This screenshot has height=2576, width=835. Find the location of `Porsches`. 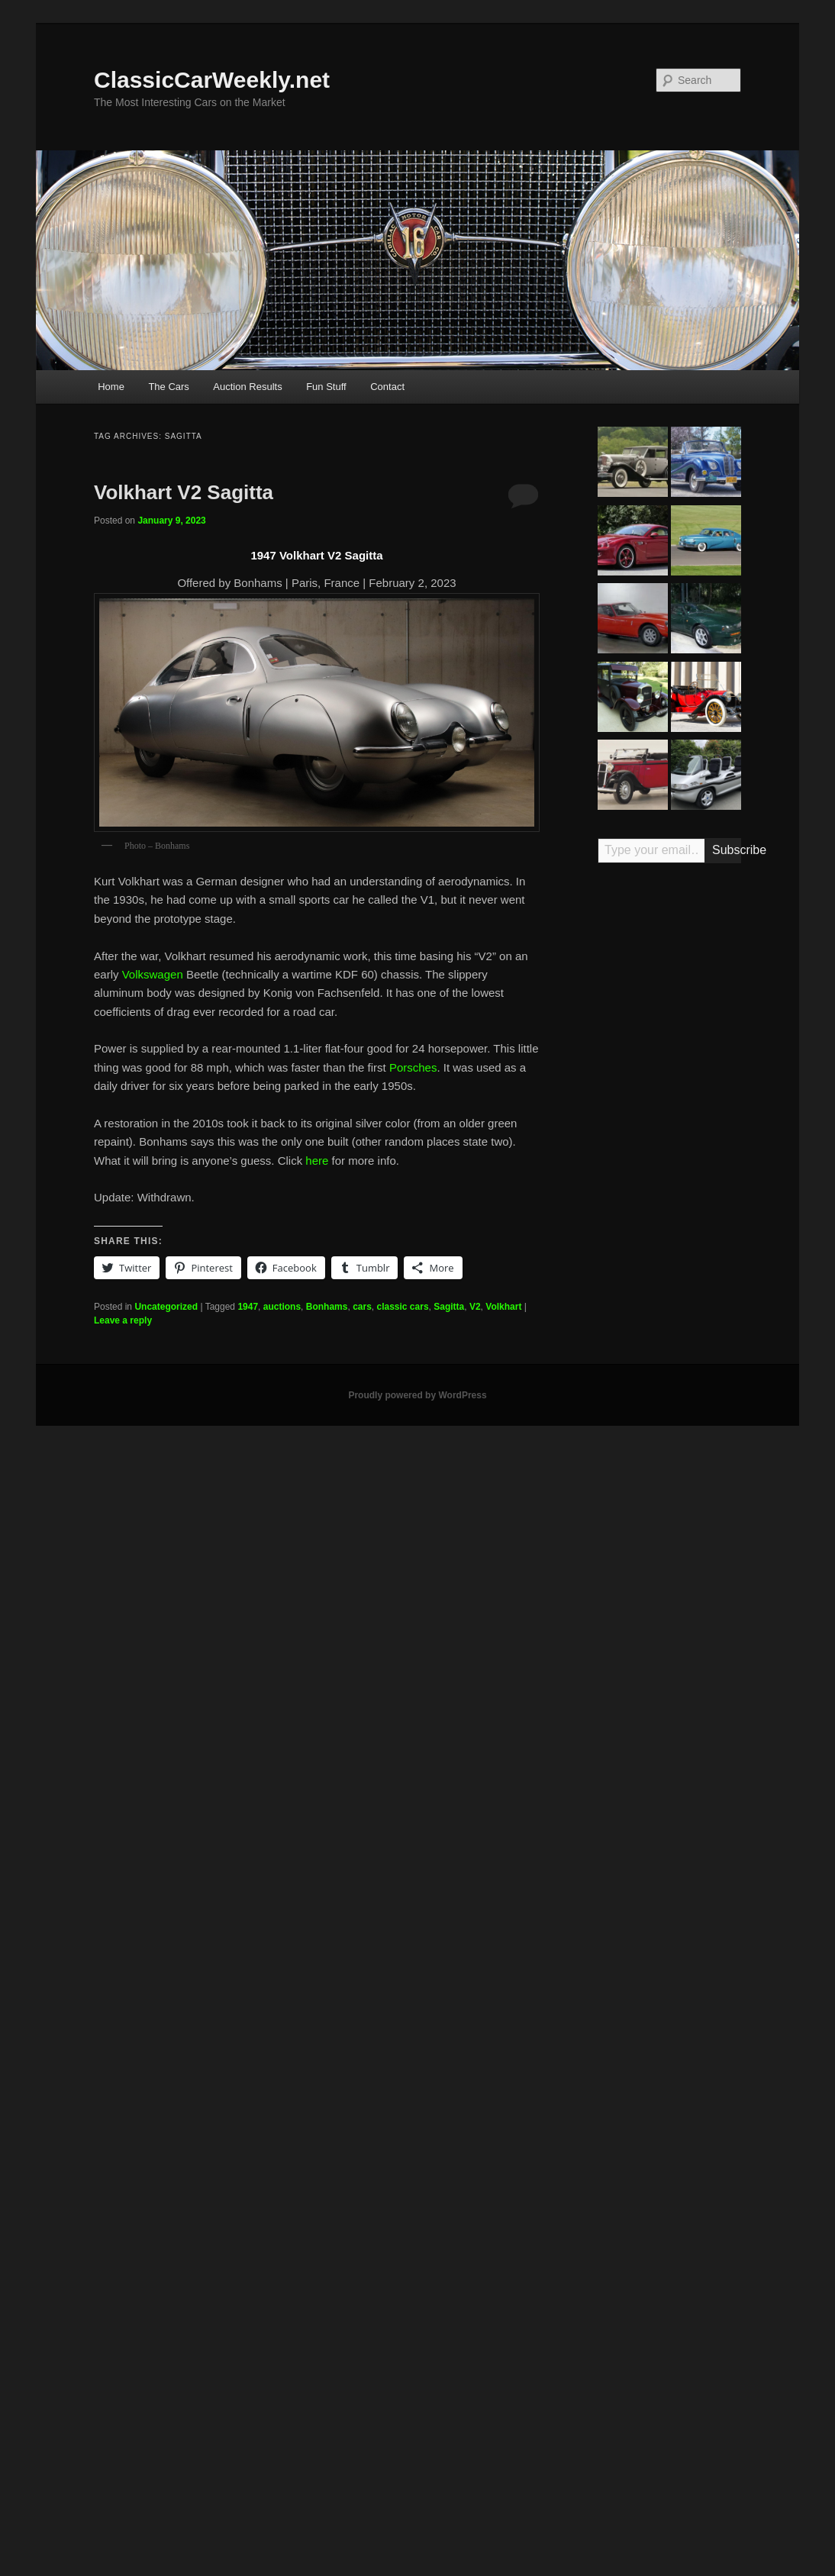

Porsches is located at coordinates (413, 1067).